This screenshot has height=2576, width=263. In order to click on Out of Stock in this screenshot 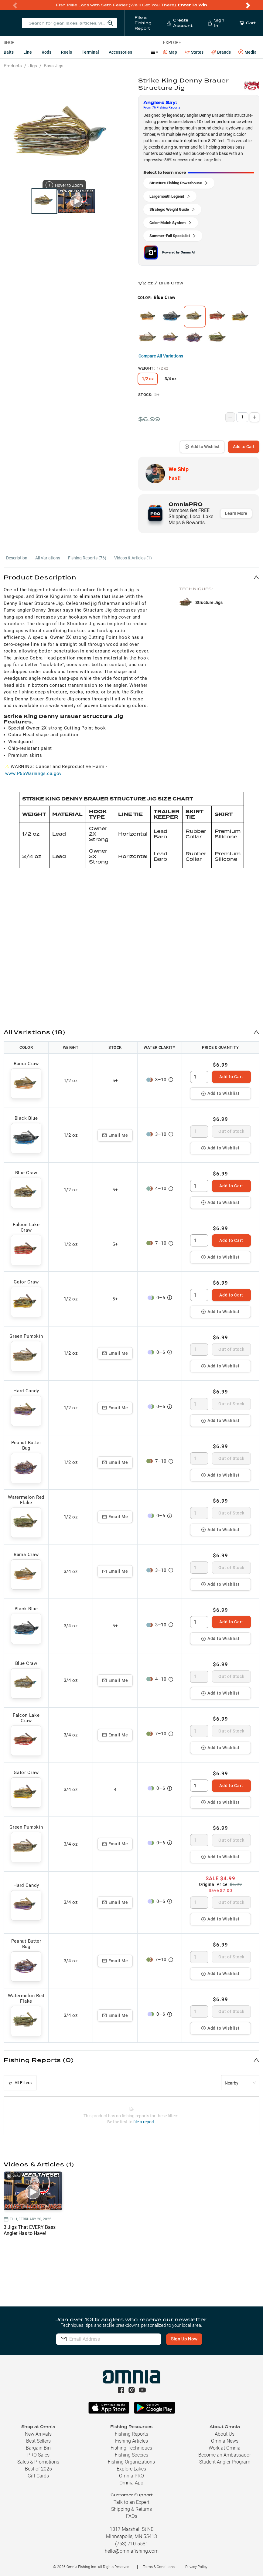, I will do `click(231, 1131)`.